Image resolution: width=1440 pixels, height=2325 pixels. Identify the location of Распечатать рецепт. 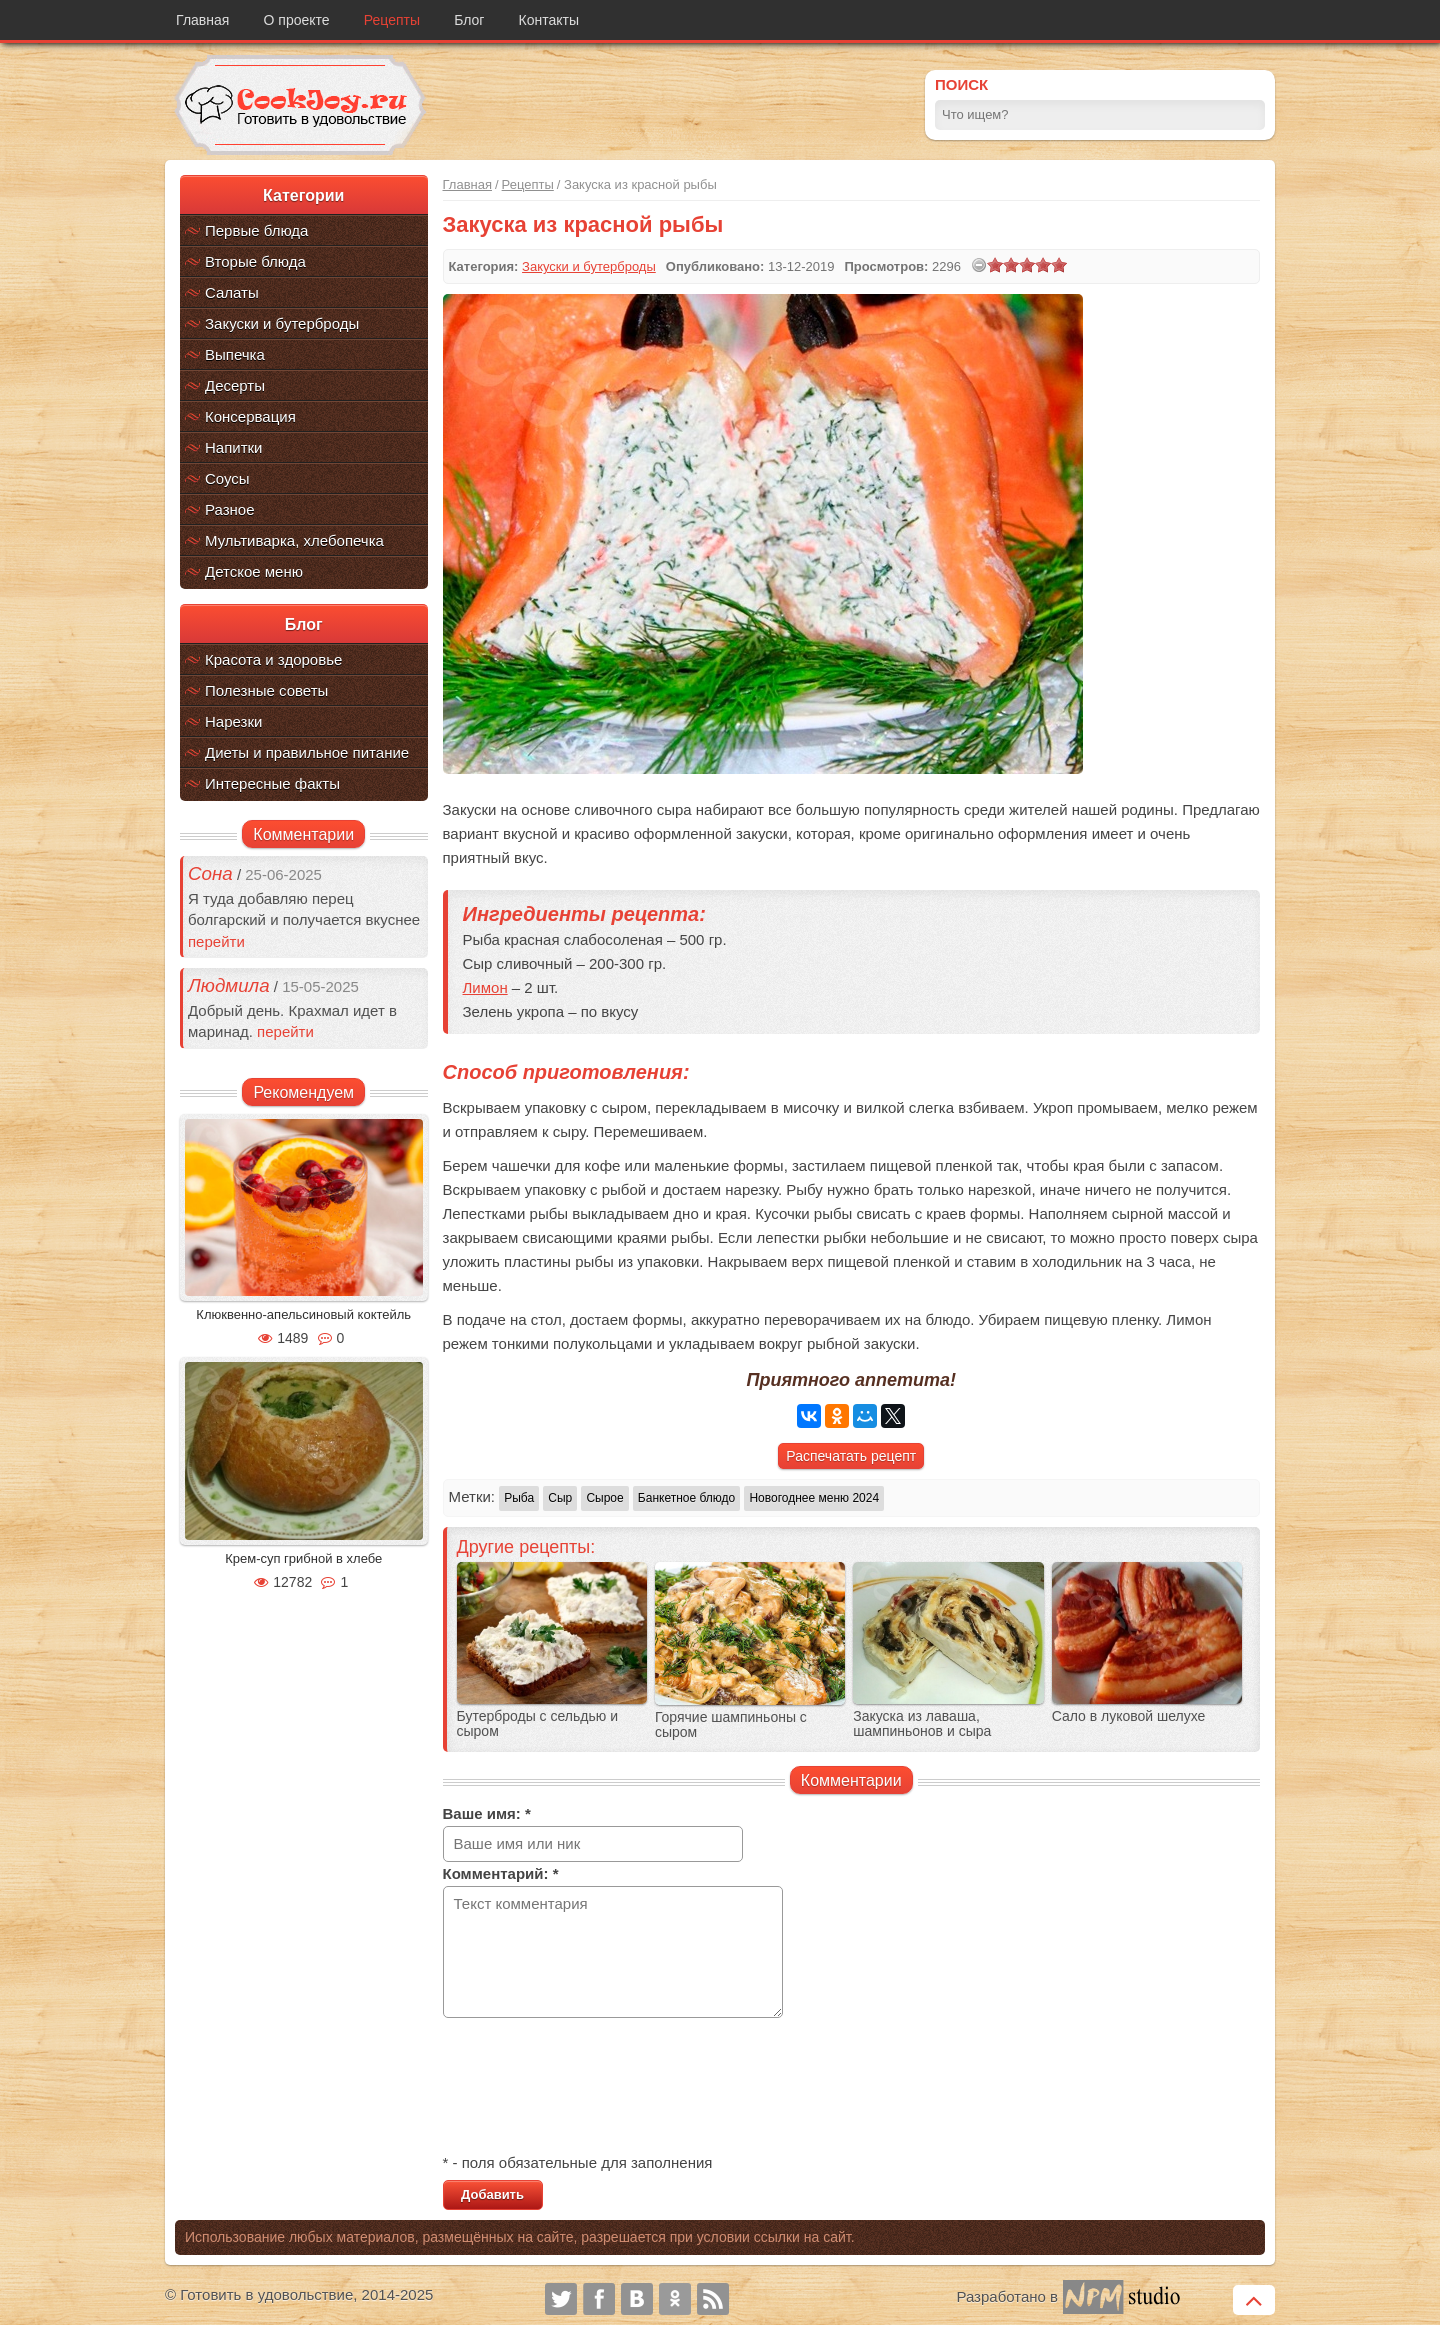
(851, 1456).